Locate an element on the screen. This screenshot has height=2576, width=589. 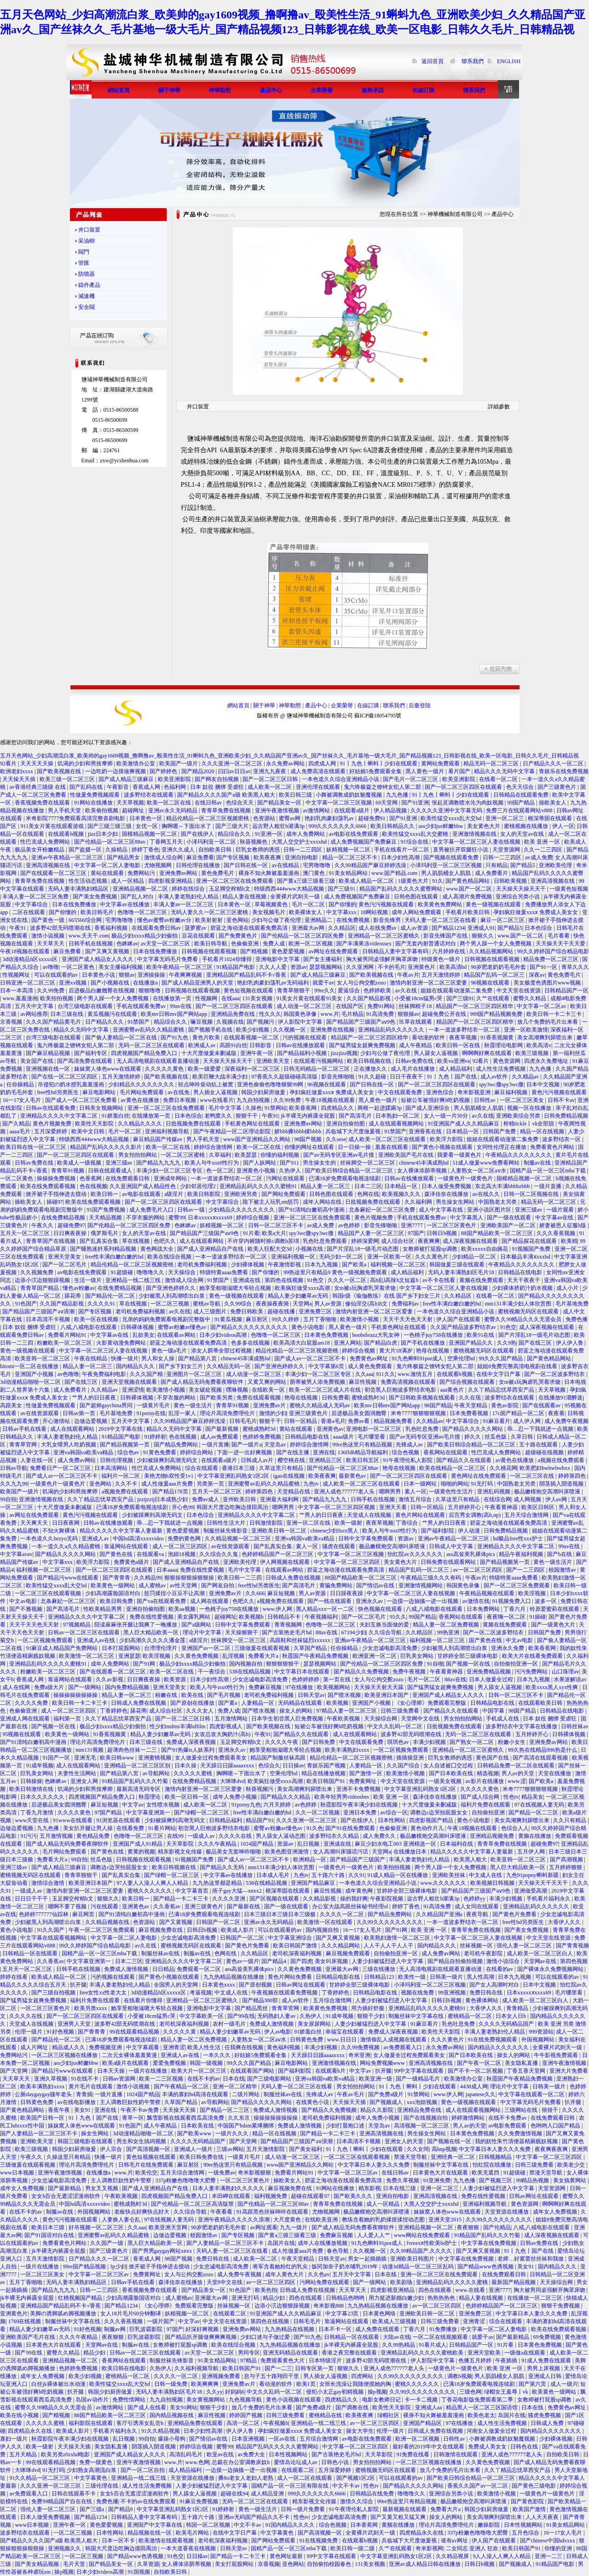
日韩中文字幕免费观看 is located at coordinates (366, 1538).